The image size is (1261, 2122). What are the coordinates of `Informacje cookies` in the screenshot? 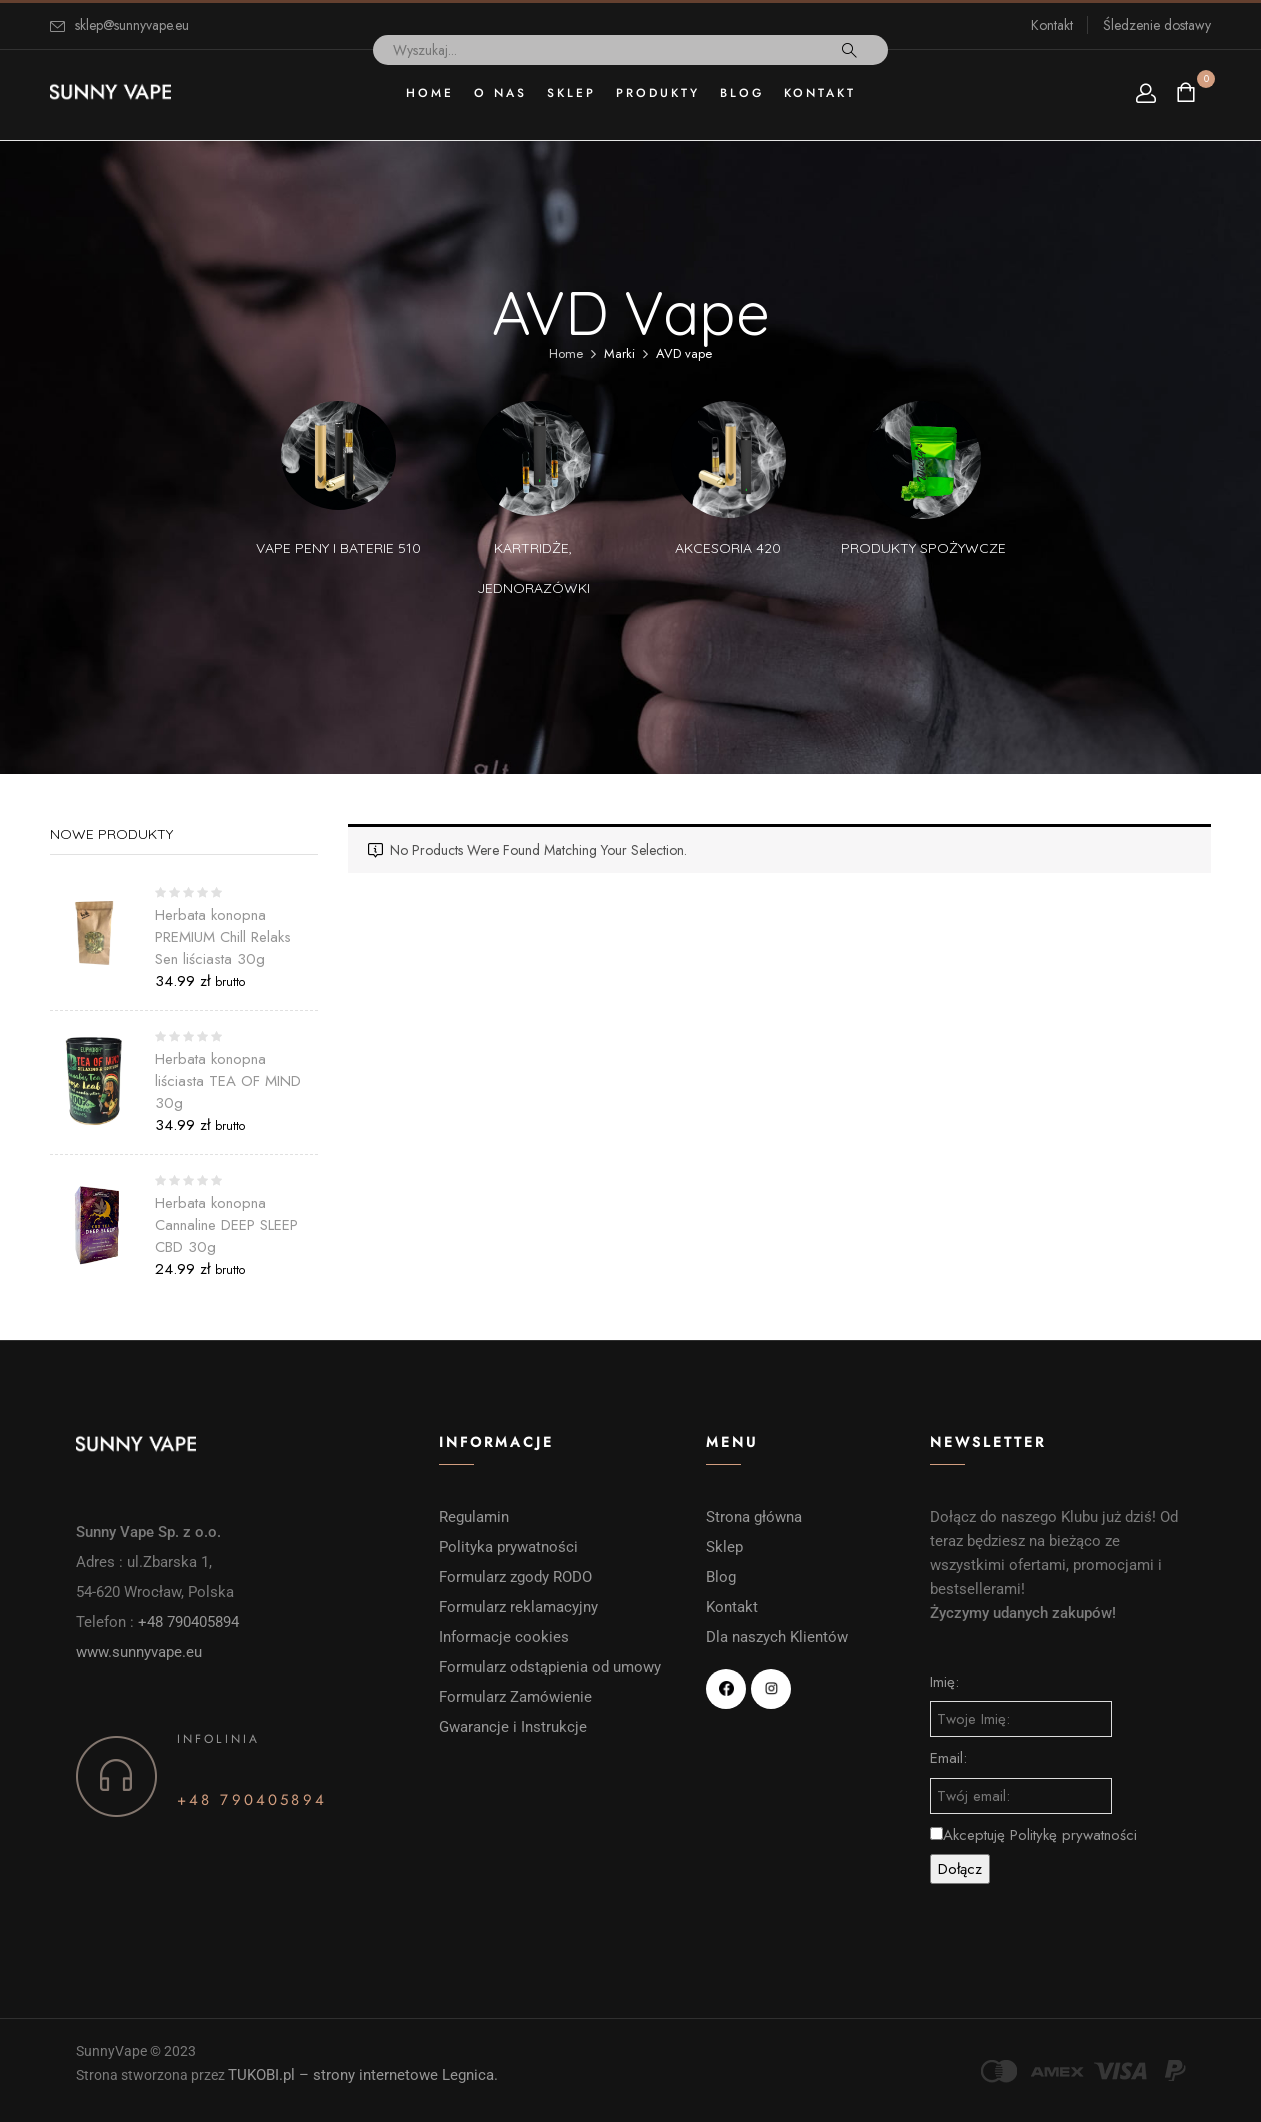 It's located at (506, 1637).